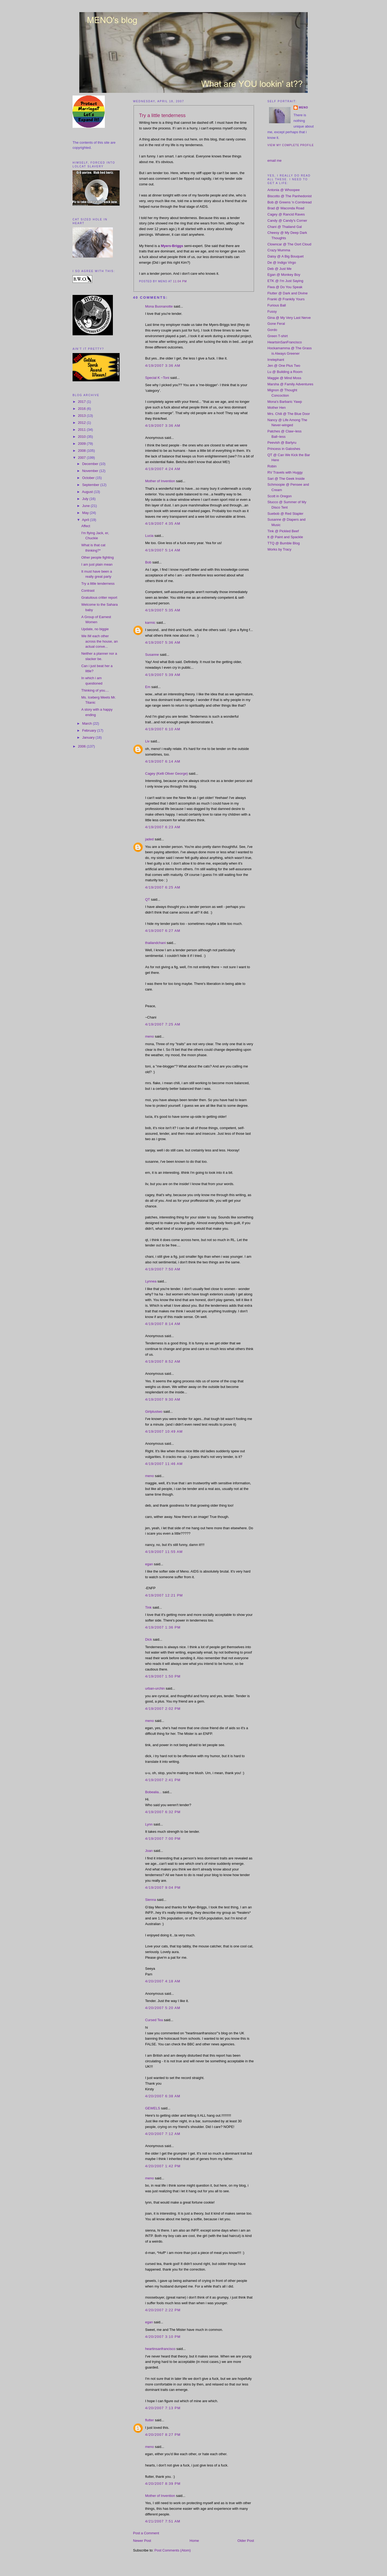 This screenshot has width=387, height=2576. Describe the element at coordinates (278, 250) in the screenshot. I see `Crazy Mumma` at that location.